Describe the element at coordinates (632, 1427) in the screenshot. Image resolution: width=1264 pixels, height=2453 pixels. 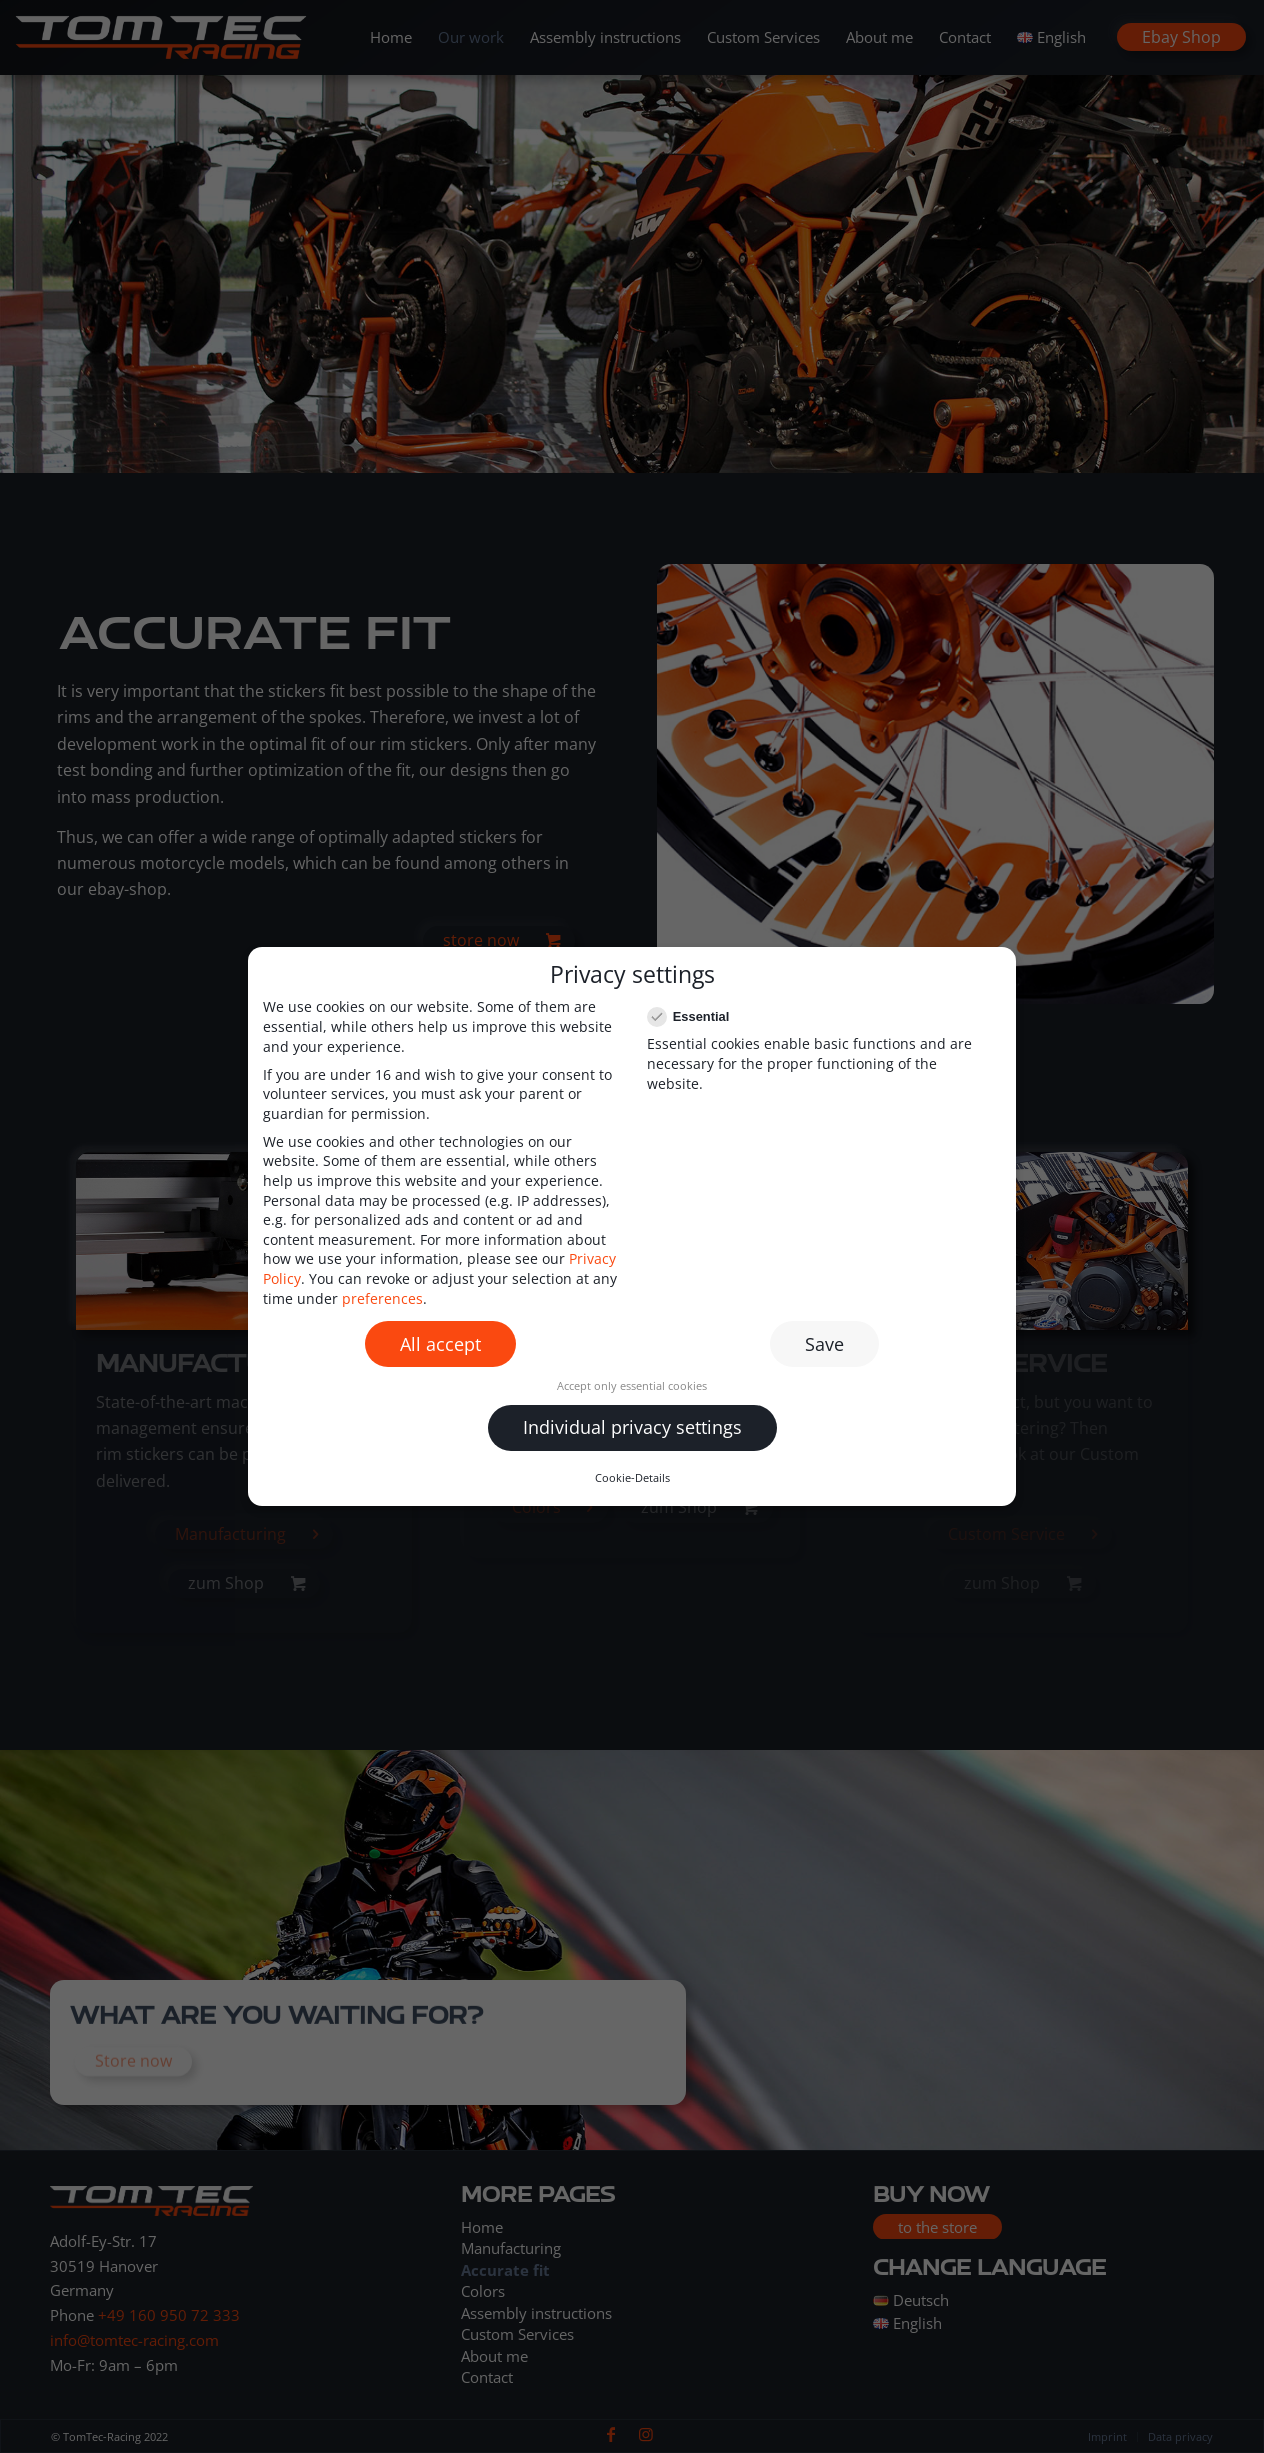
I see `Individual privacy settings [button]` at that location.